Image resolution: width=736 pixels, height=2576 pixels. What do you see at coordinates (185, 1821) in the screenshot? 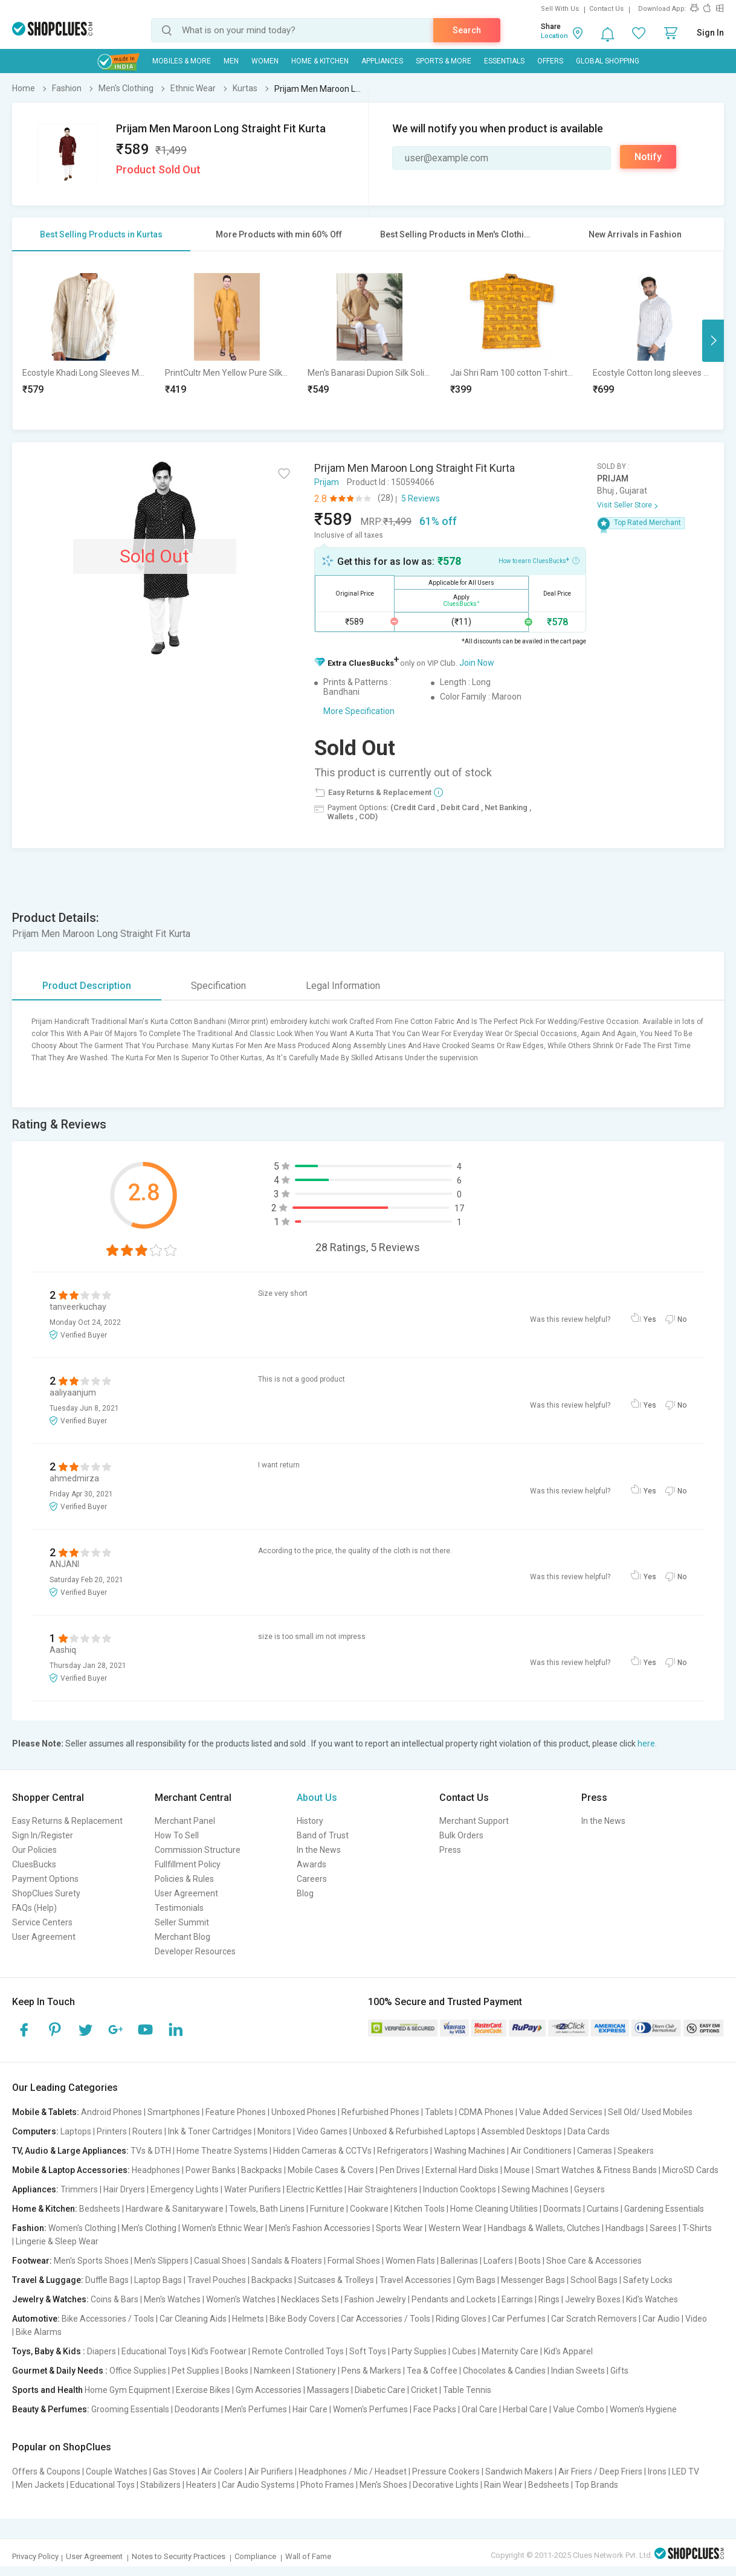
I see `Merchant Panel` at bounding box center [185, 1821].